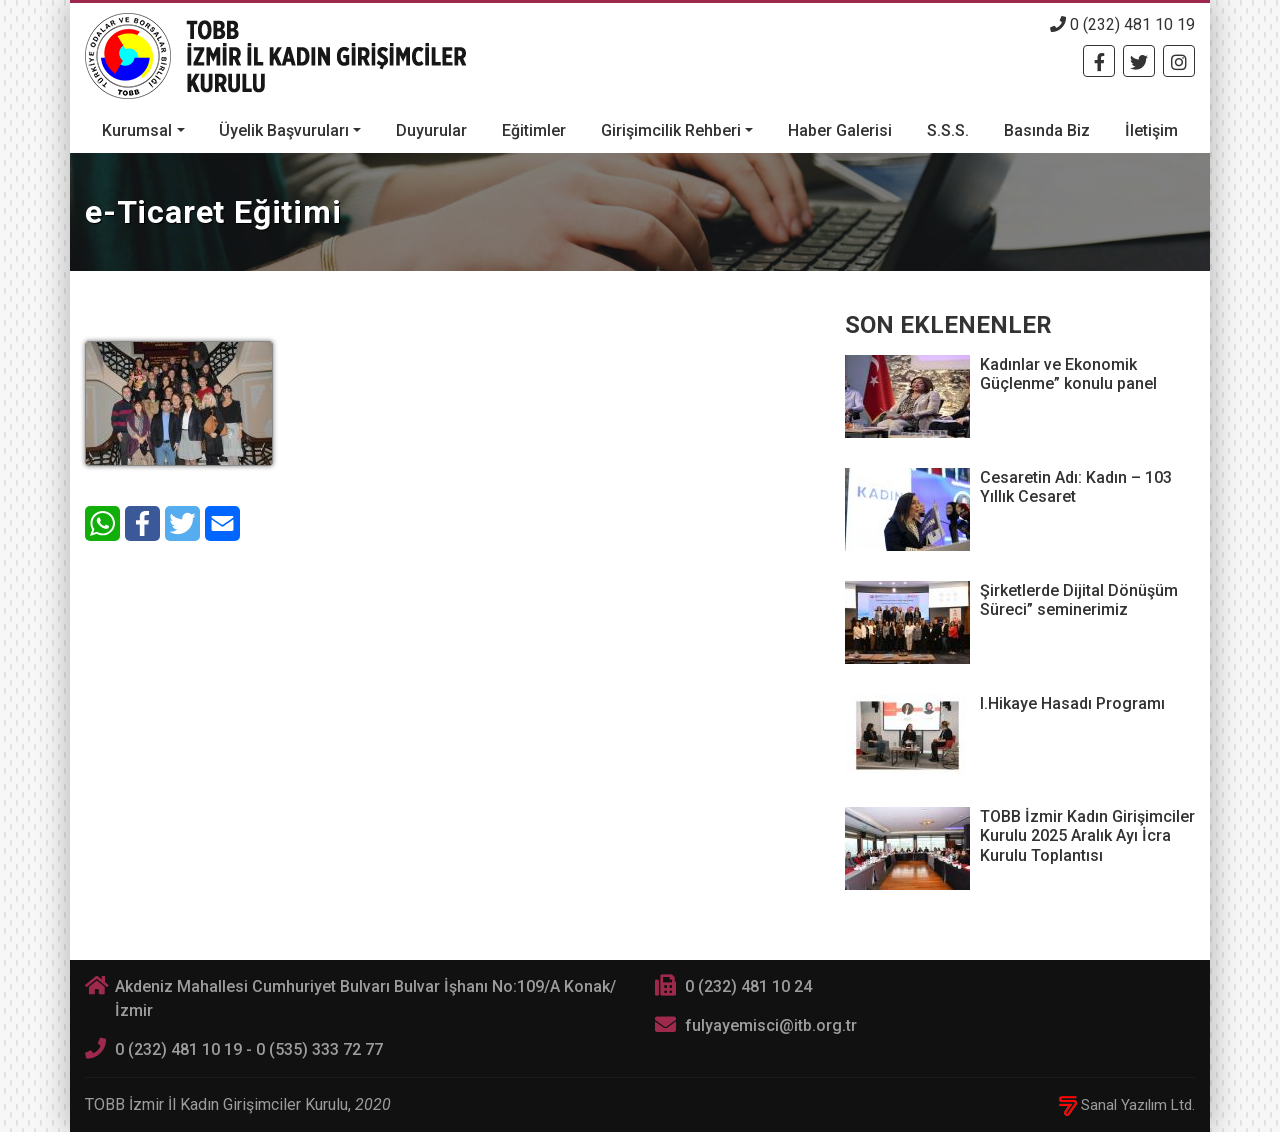  Describe the element at coordinates (1151, 130) in the screenshot. I see `İletişim` at that location.